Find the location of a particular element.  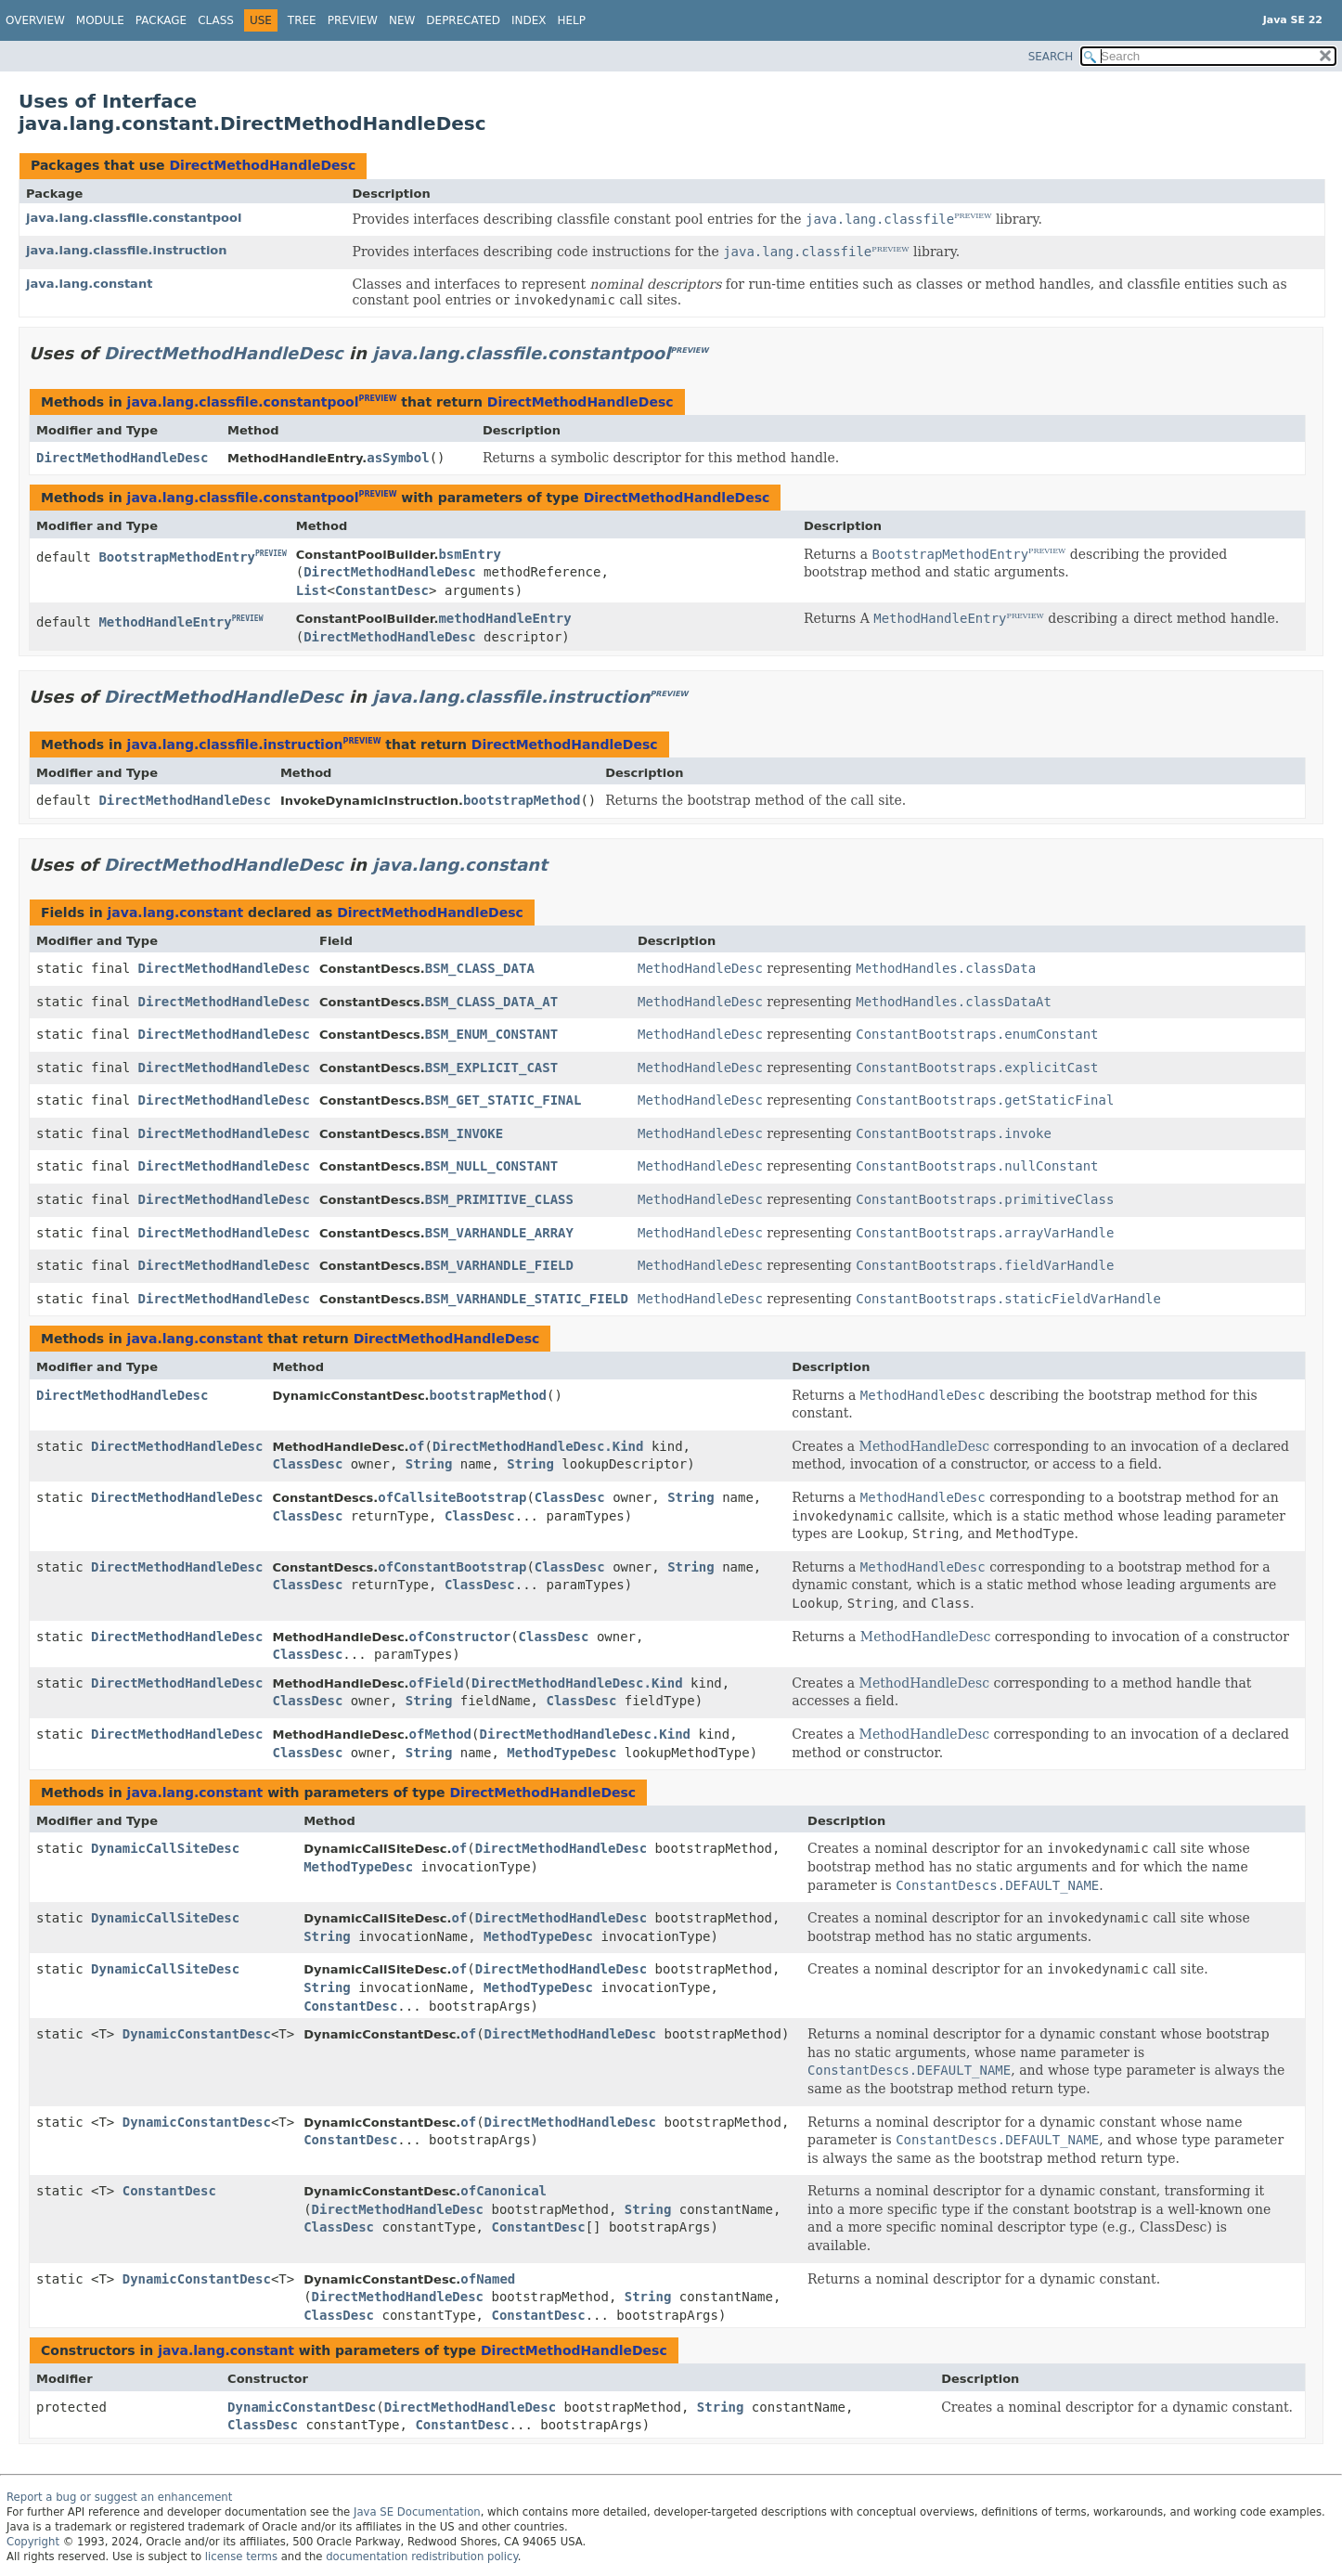

Tree is located at coordinates (302, 20).